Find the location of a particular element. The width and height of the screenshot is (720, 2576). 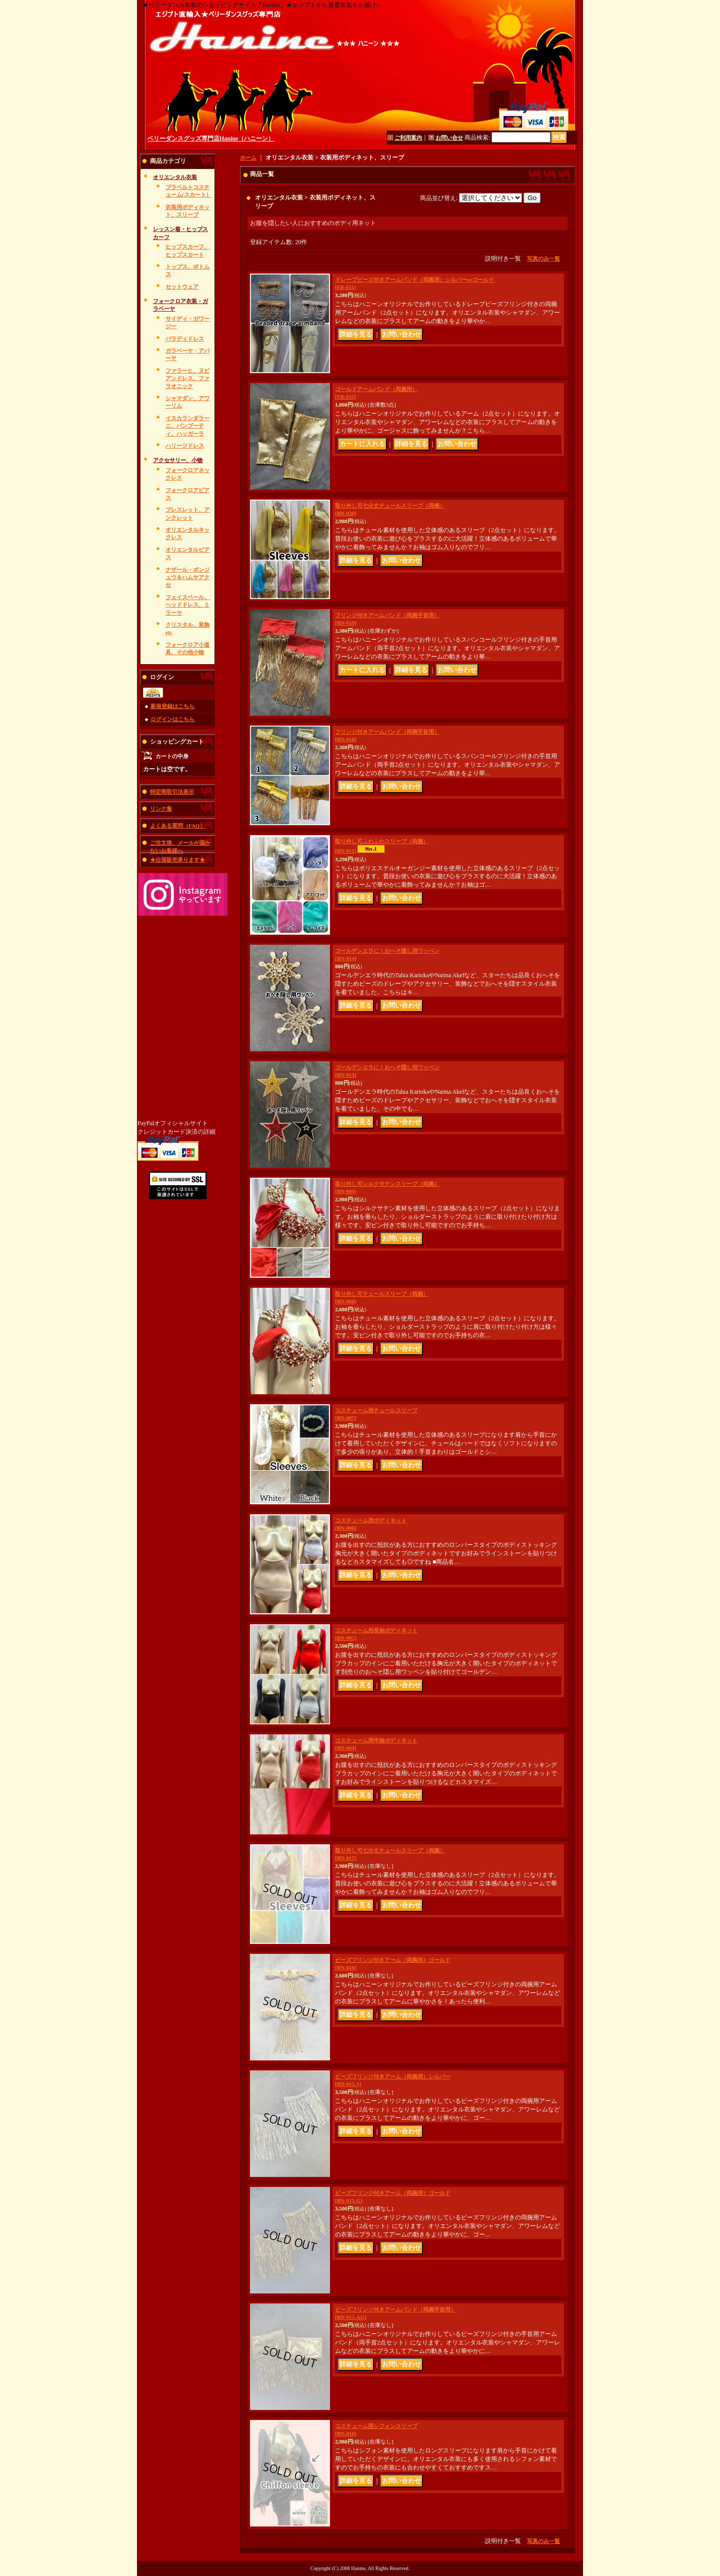

アクセサリー、小物 is located at coordinates (177, 460).